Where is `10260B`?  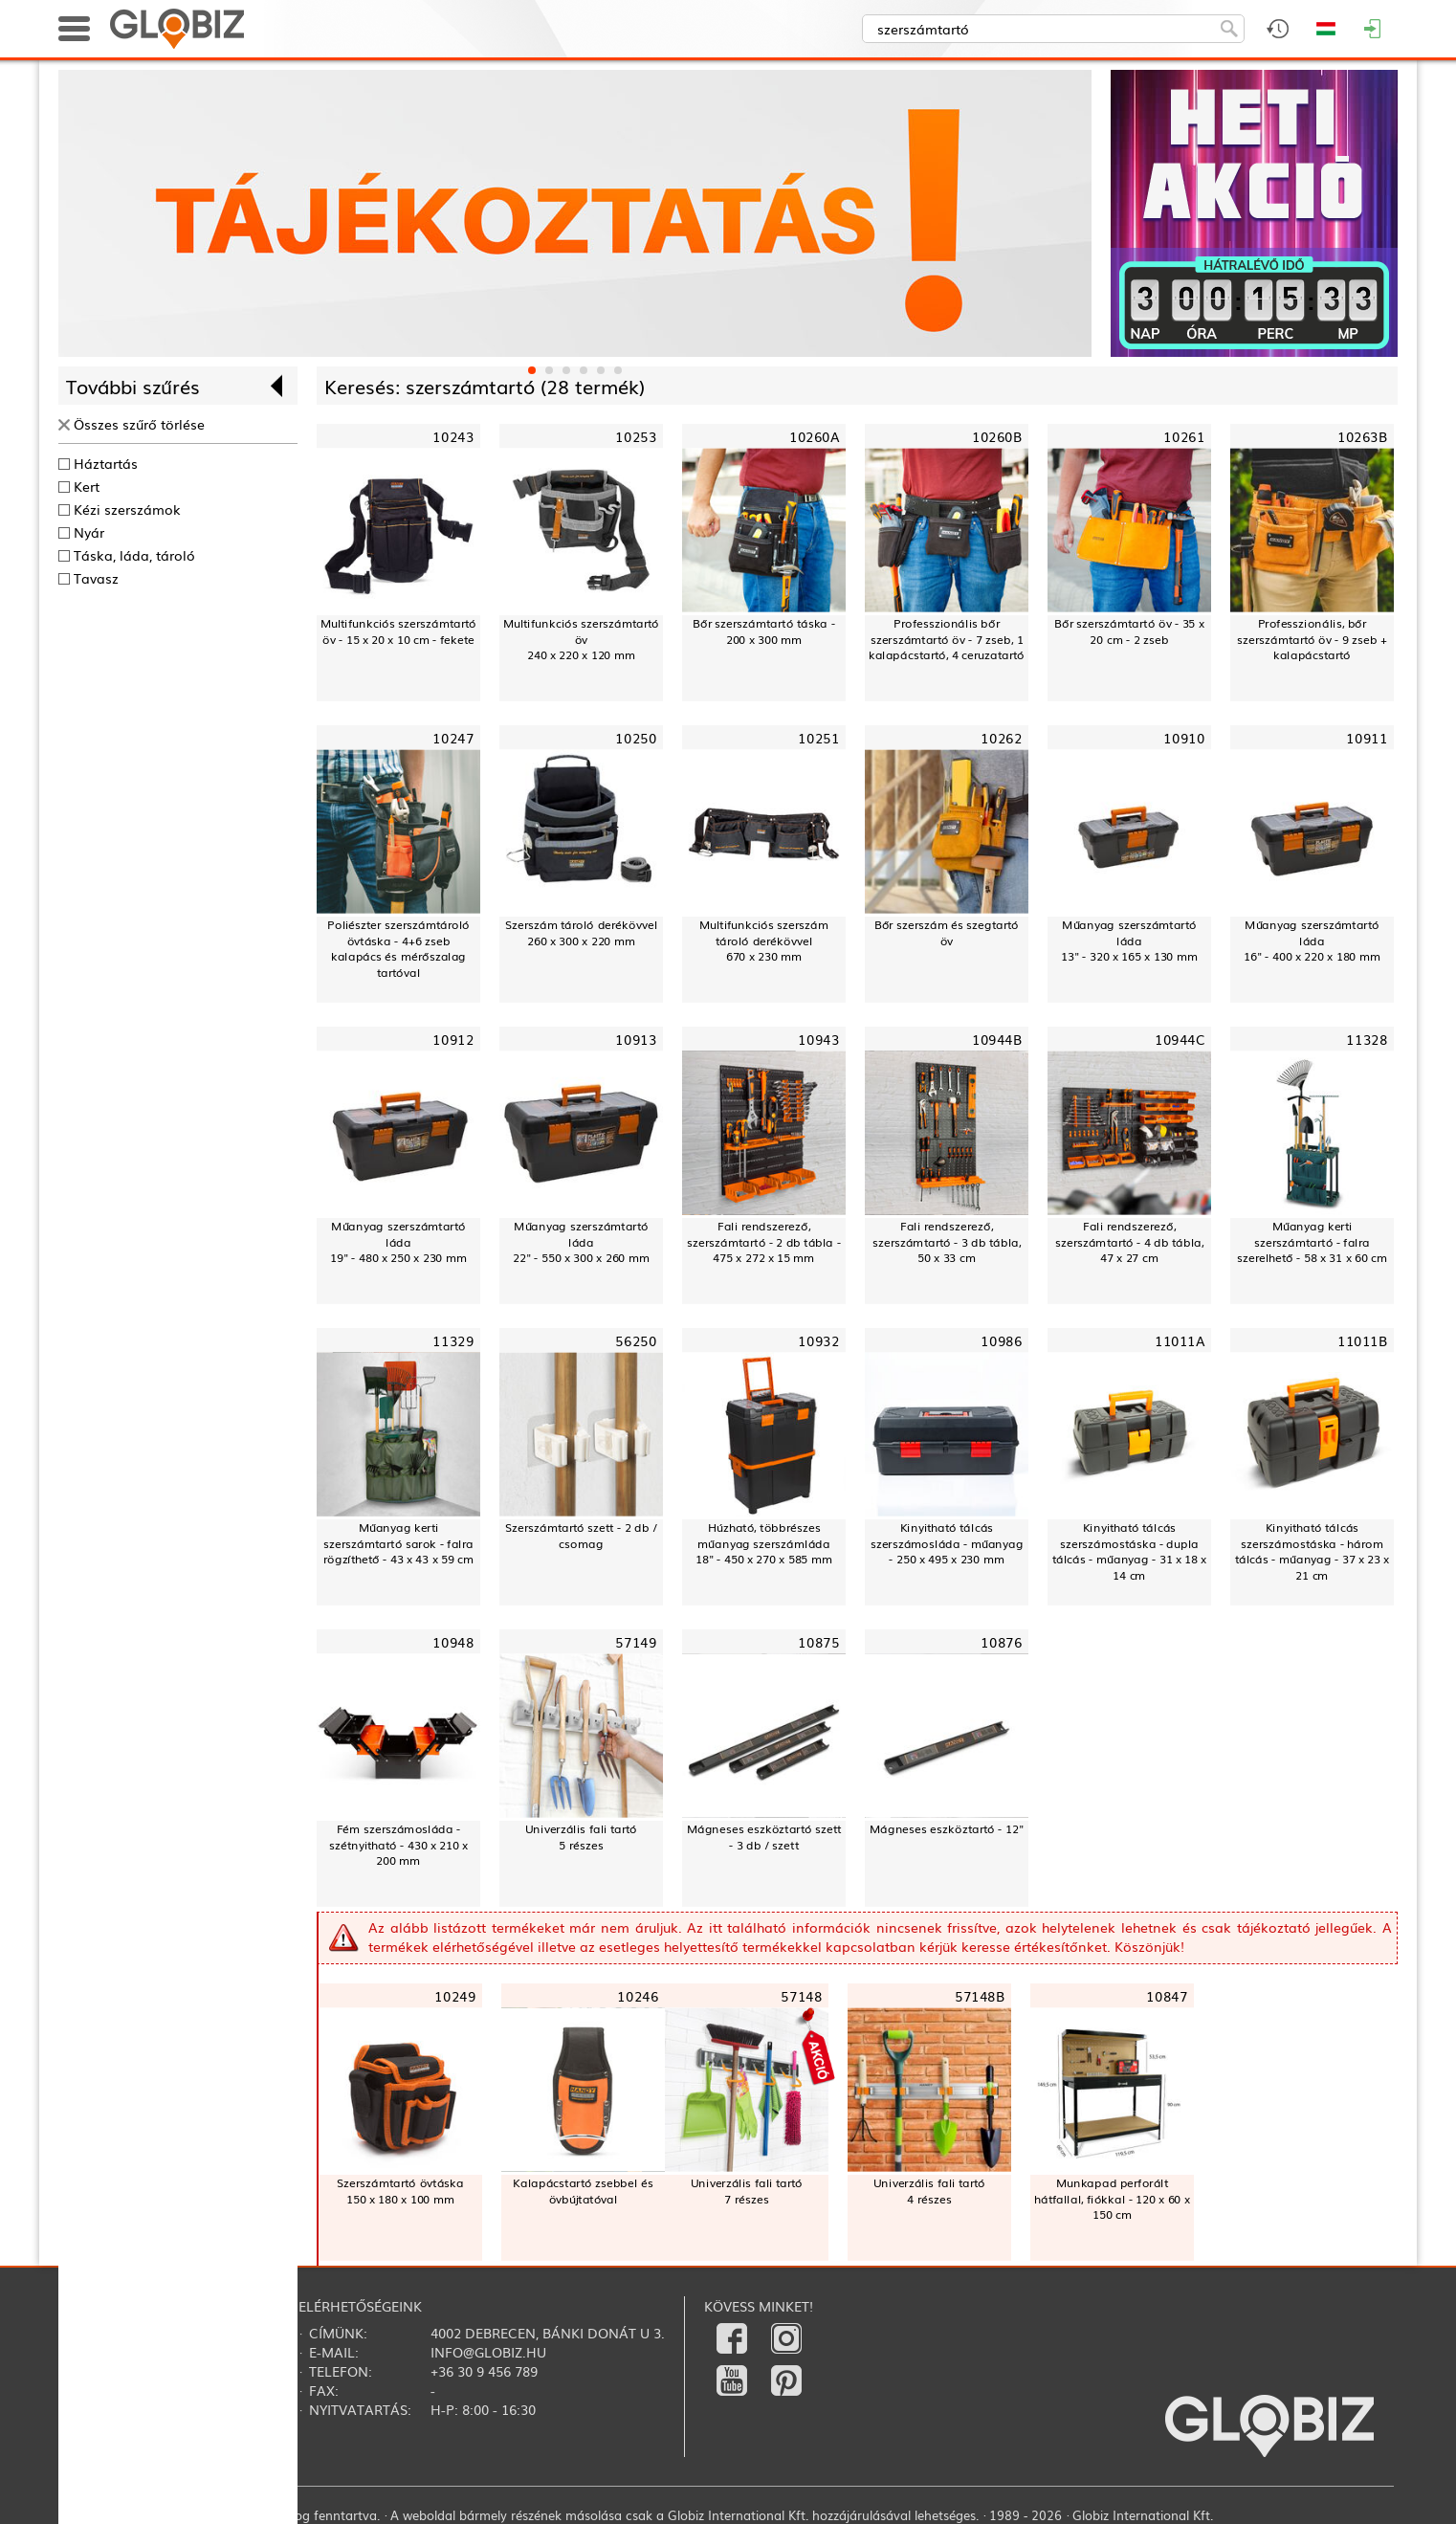
10260B is located at coordinates (997, 437).